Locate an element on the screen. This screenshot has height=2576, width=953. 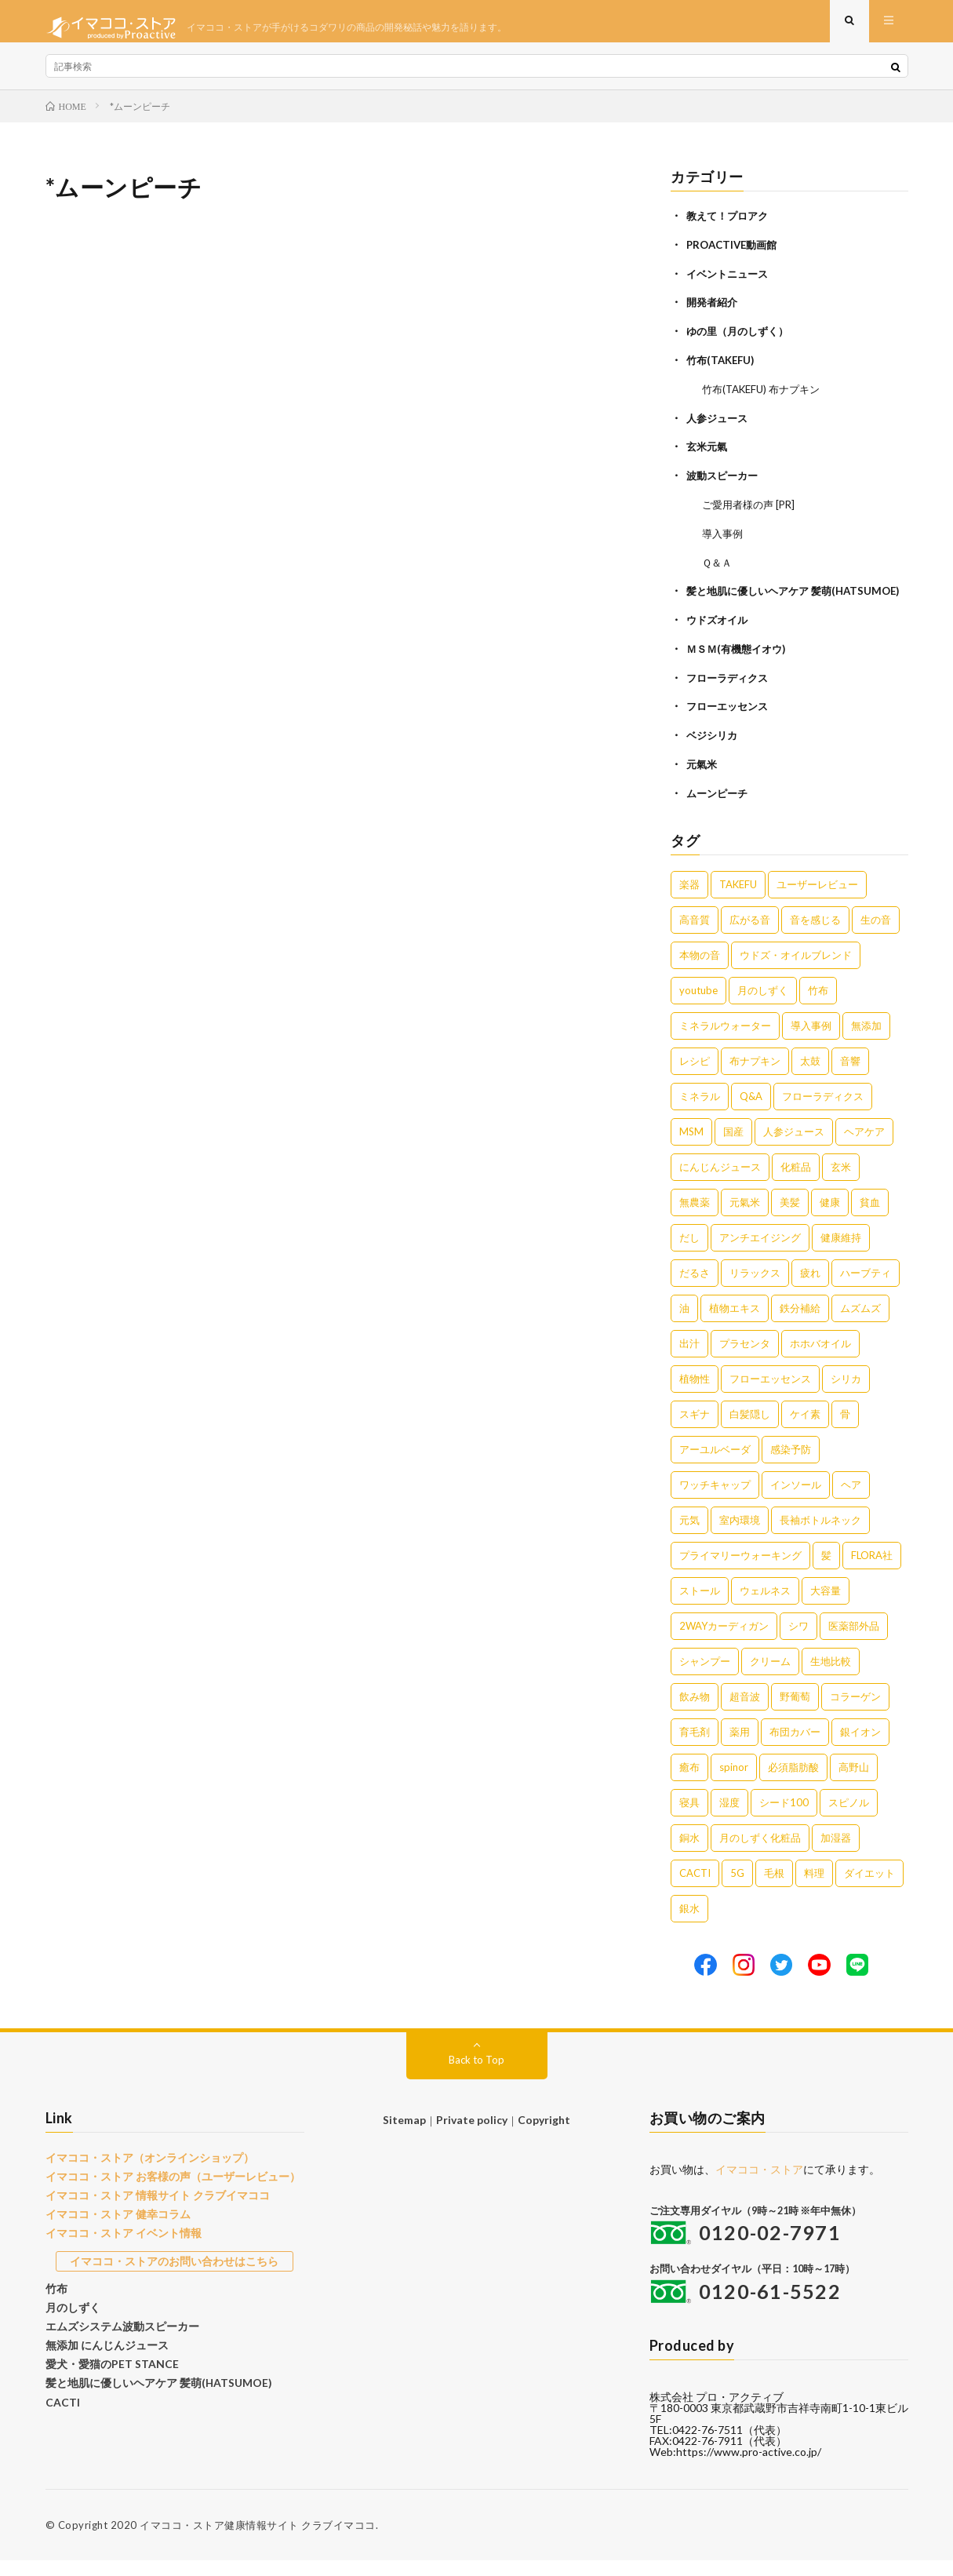
TAKEFU [TAKEFU (19個の項目)] is located at coordinates (738, 900).